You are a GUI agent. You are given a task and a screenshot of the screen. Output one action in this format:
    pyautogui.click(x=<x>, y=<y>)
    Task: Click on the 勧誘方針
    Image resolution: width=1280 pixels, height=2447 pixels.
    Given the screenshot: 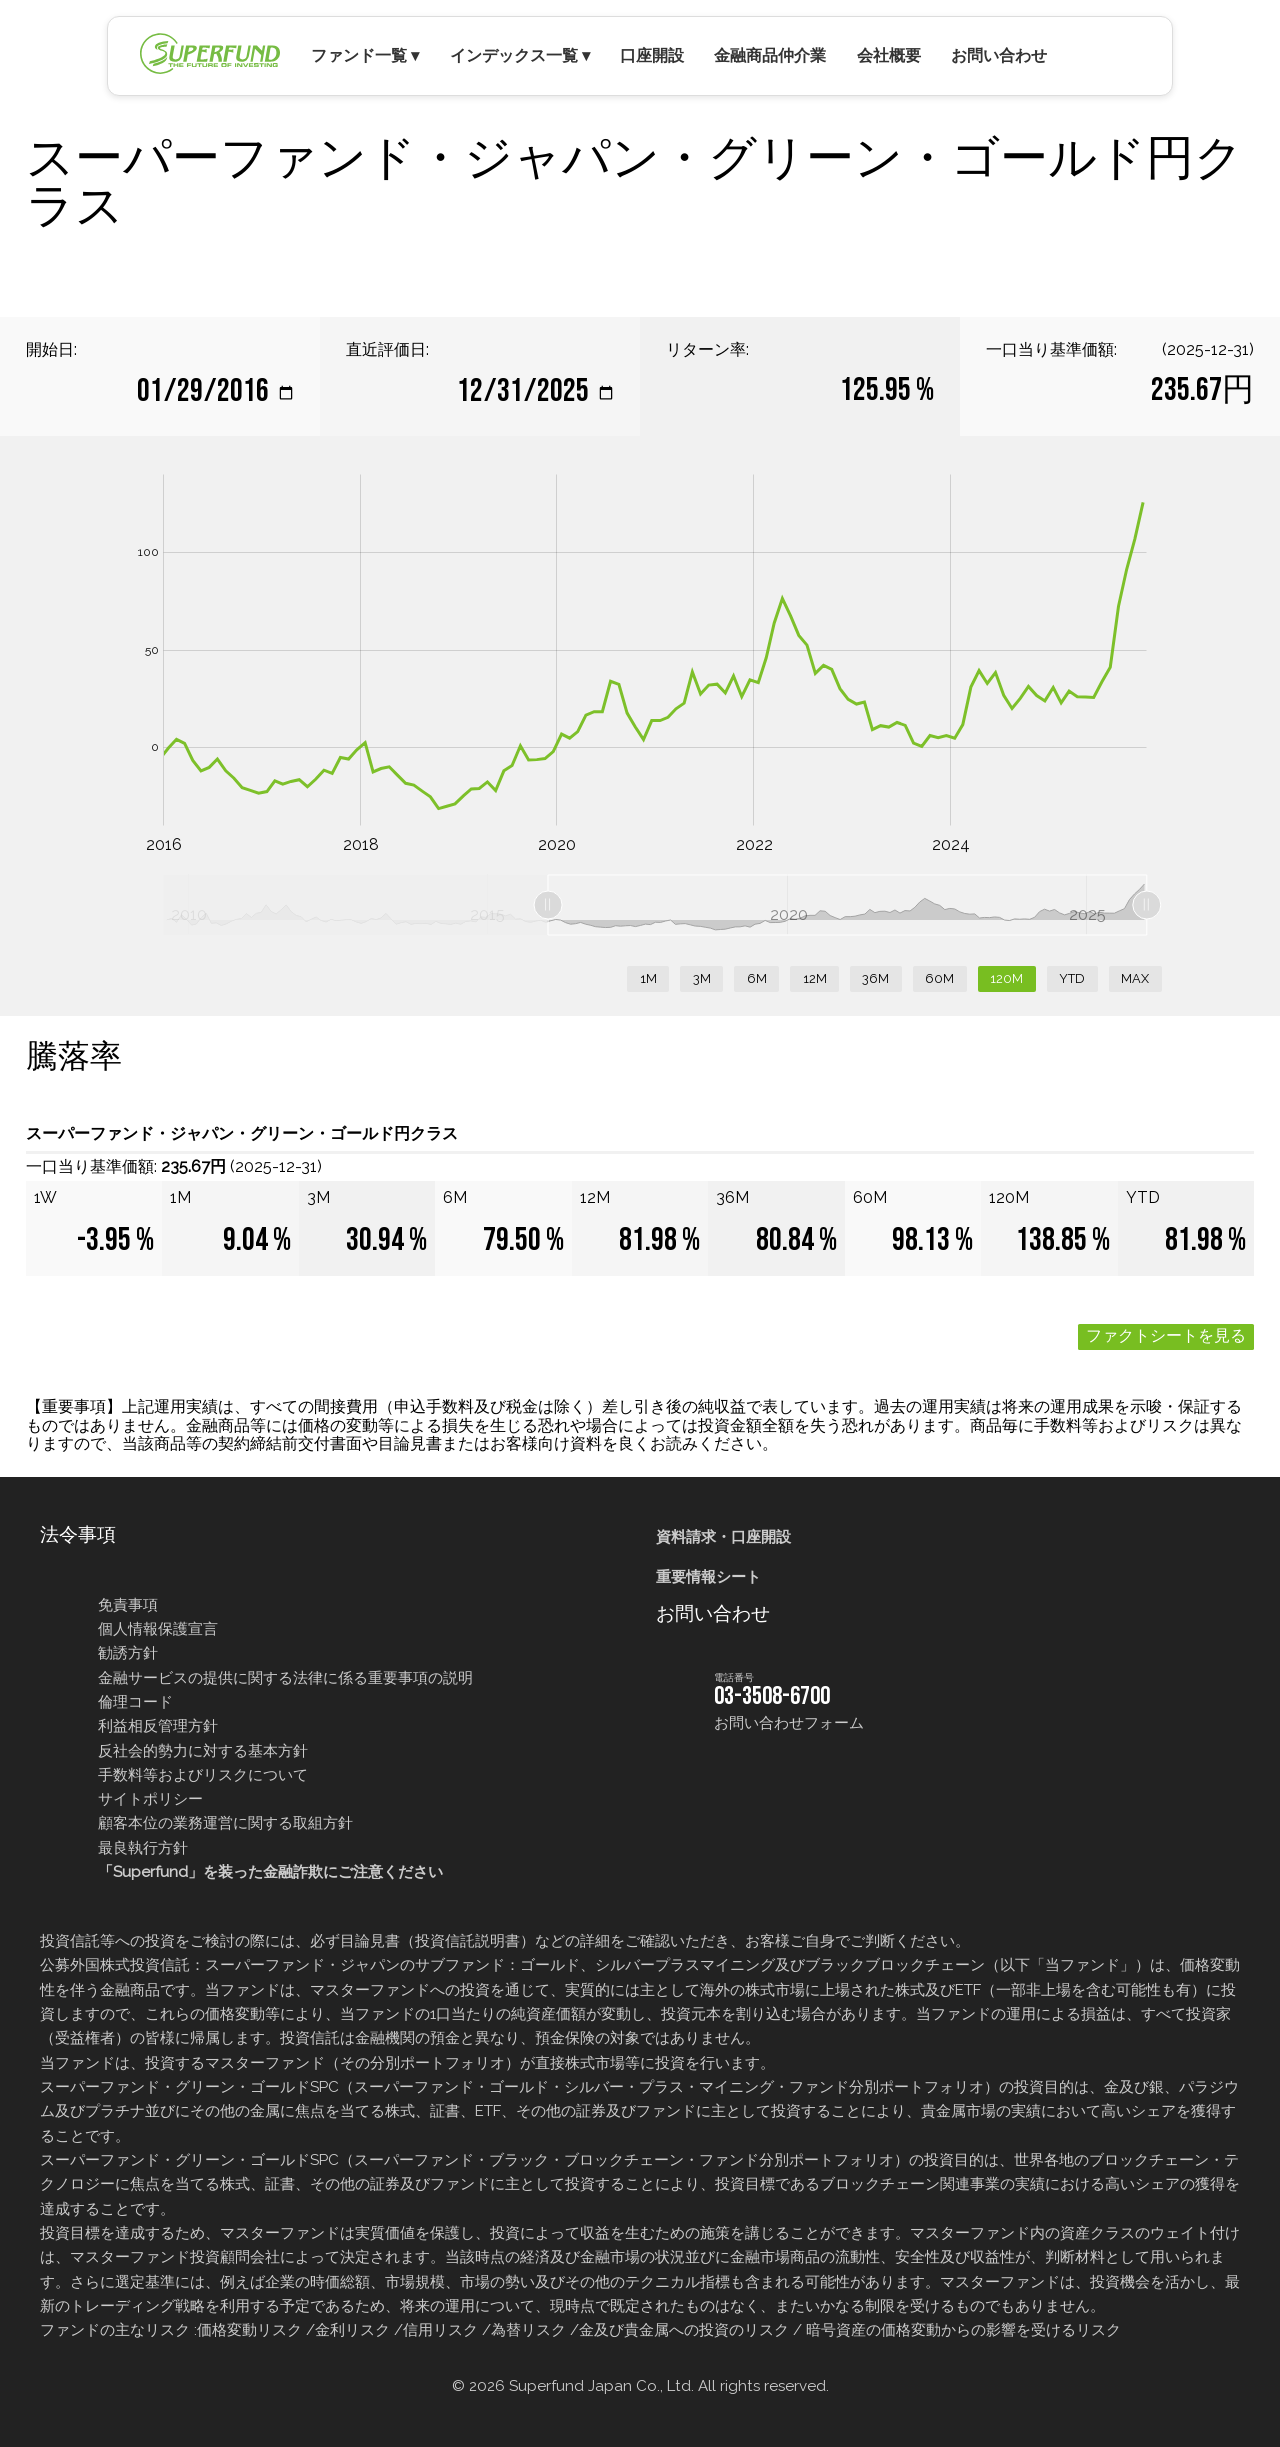 What is the action you would take?
    pyautogui.click(x=128, y=1653)
    